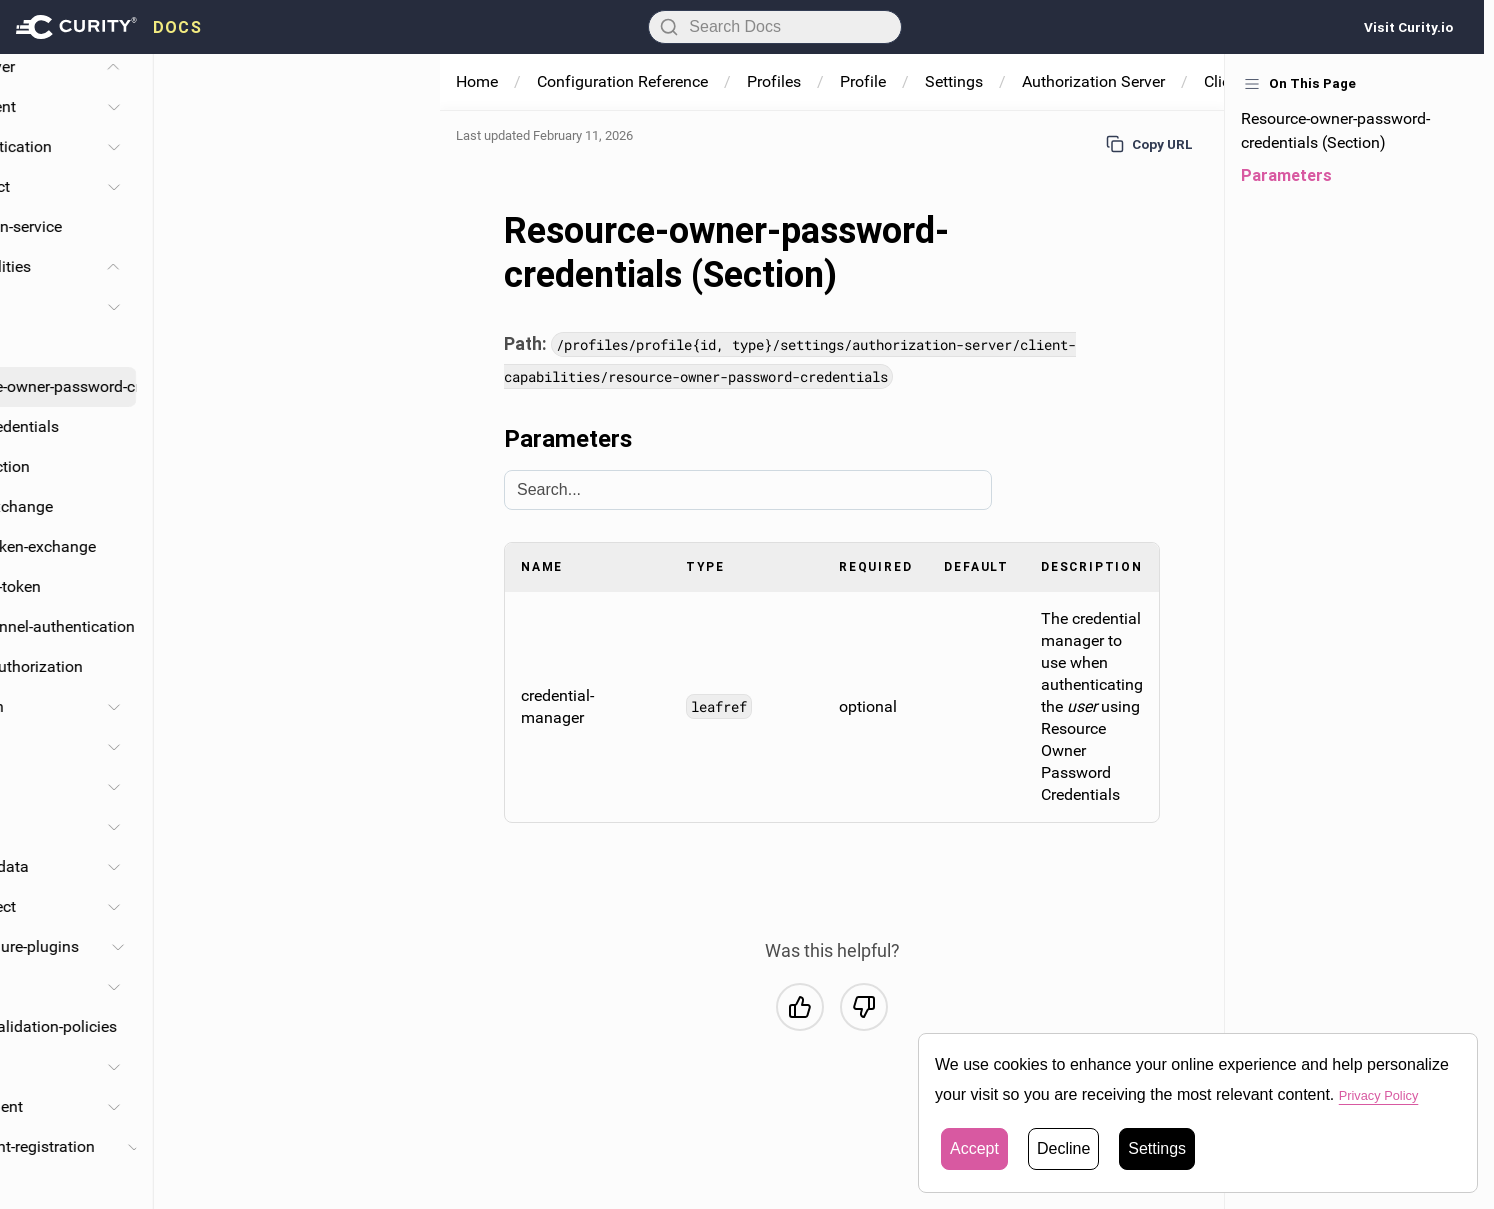  What do you see at coordinates (400, 867) in the screenshot?
I see `[Toggle Expose-metadata section]` at bounding box center [400, 867].